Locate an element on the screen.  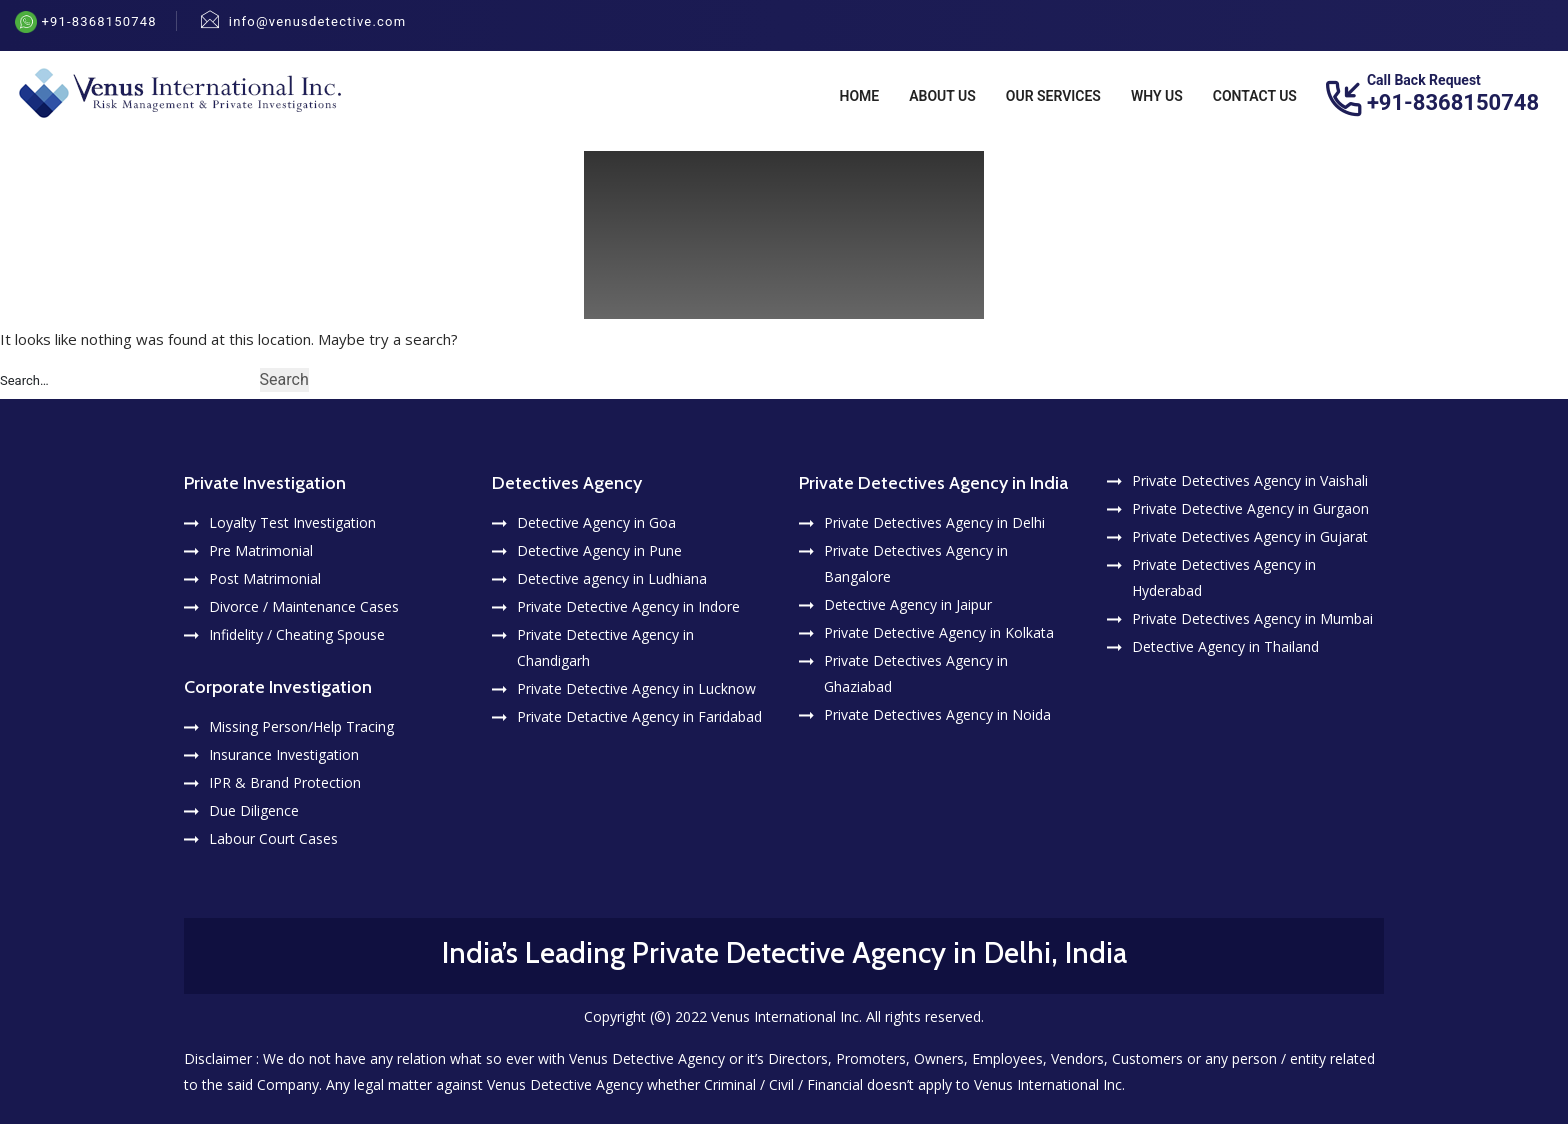
Private Detectives Agency in Gujarat is located at coordinates (1250, 536).